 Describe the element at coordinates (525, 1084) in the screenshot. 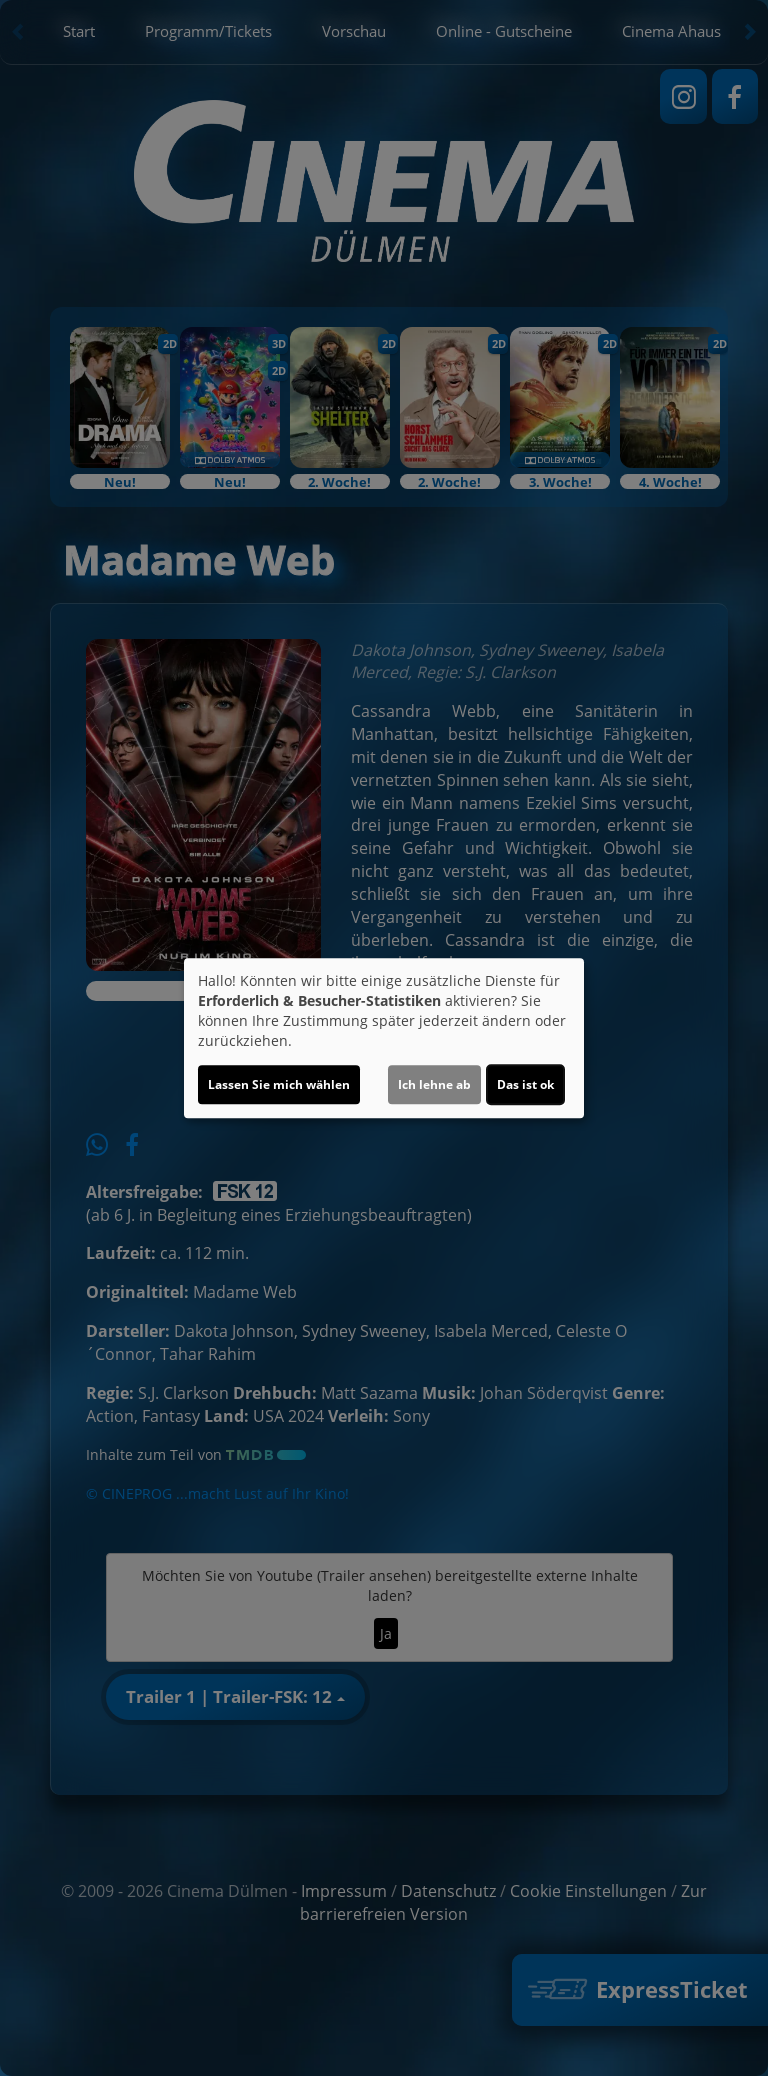

I see `Das ist ok` at that location.